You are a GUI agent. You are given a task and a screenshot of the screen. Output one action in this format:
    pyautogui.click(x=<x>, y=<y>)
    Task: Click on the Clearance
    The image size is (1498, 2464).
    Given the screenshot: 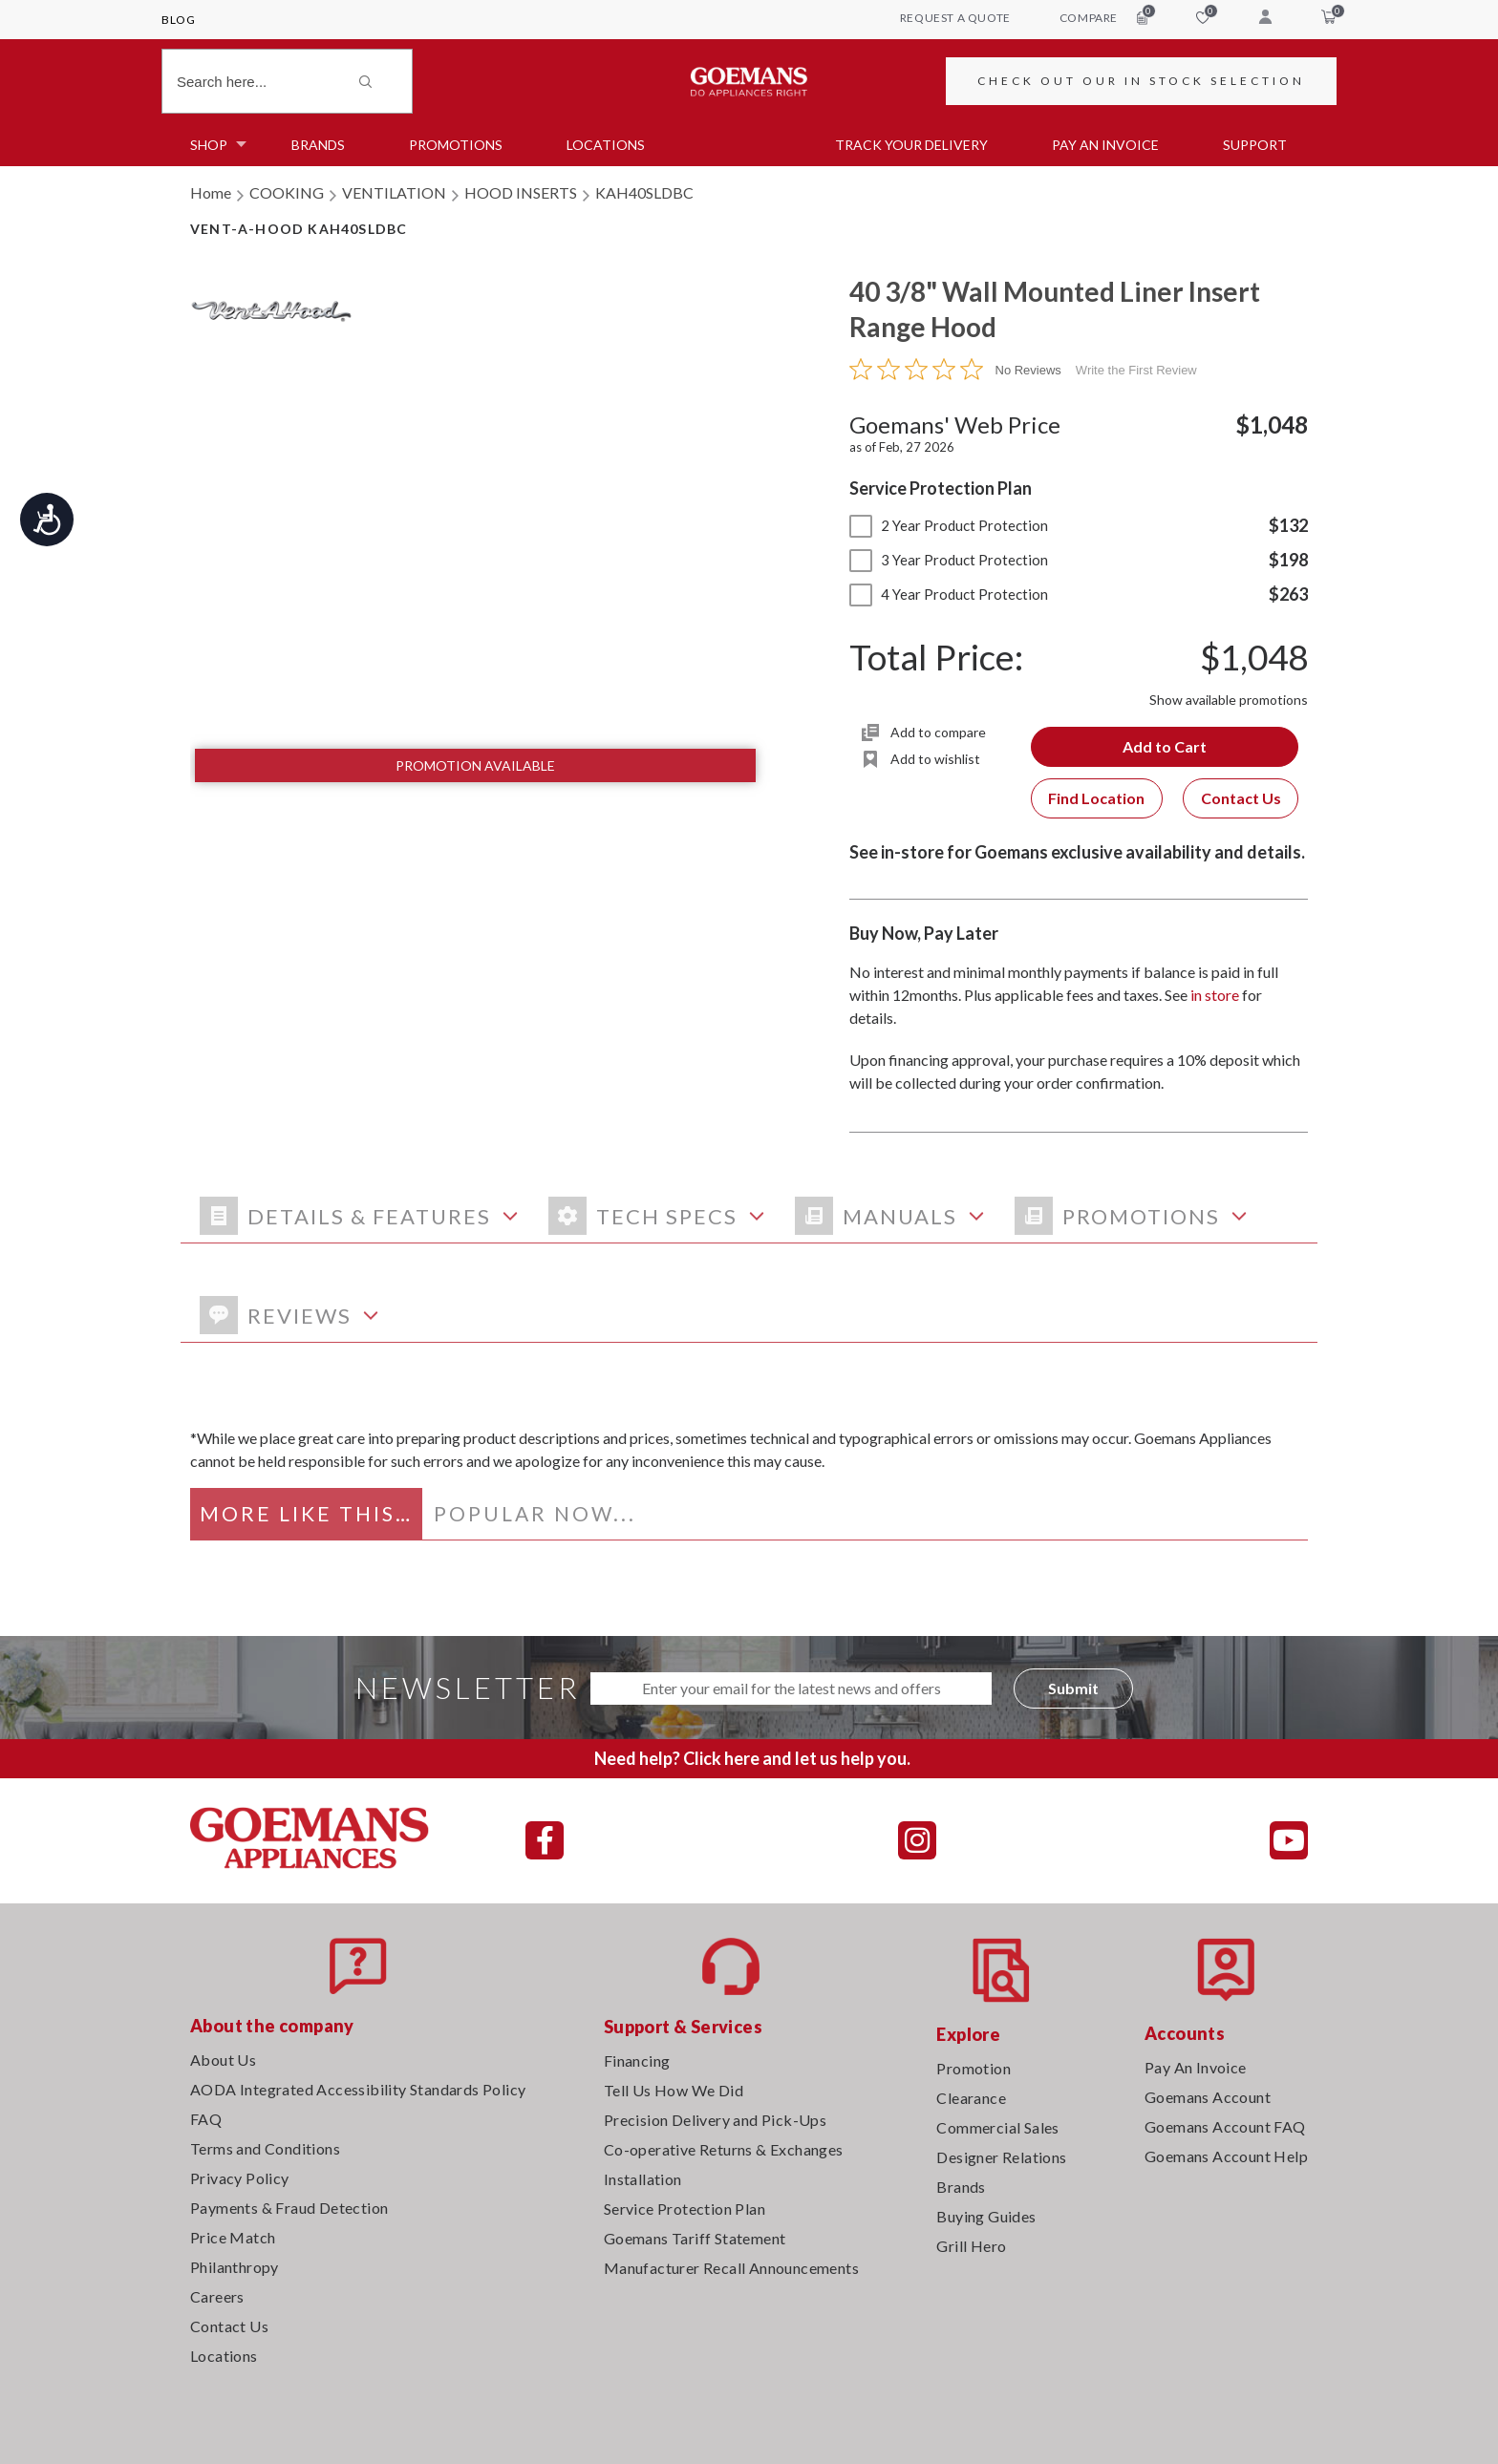 What is the action you would take?
    pyautogui.click(x=971, y=2098)
    